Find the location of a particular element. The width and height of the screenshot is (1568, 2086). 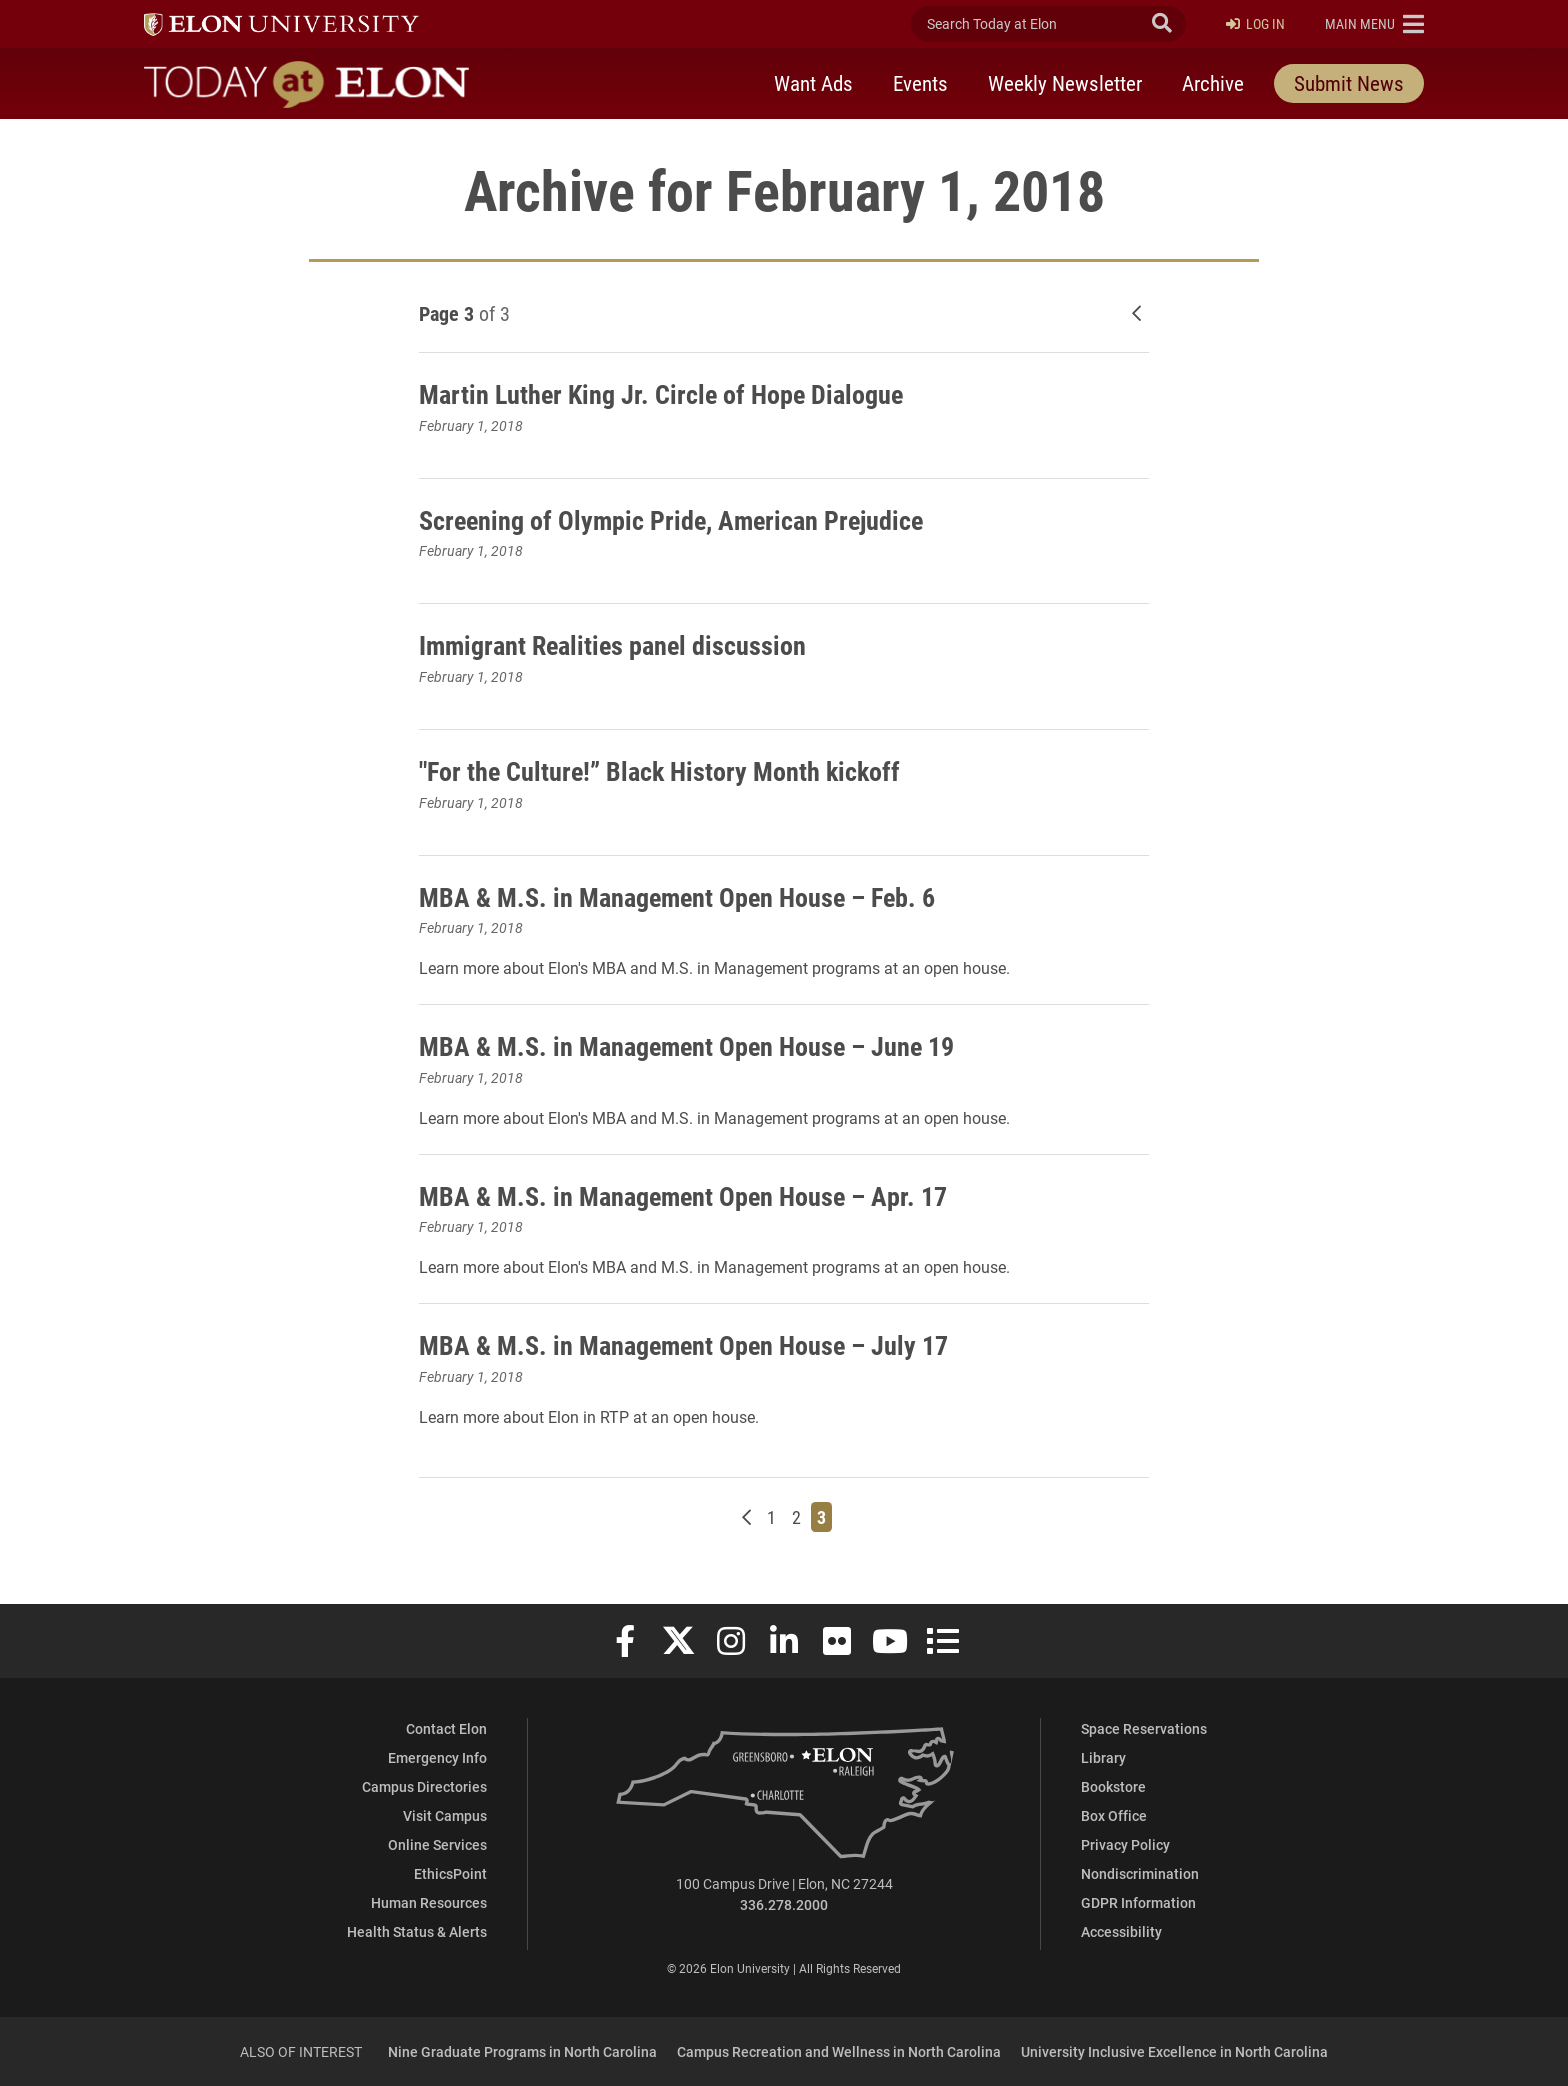

Martin Luther King Jr. Circle of Hope Dialogue is located at coordinates (674, 393).